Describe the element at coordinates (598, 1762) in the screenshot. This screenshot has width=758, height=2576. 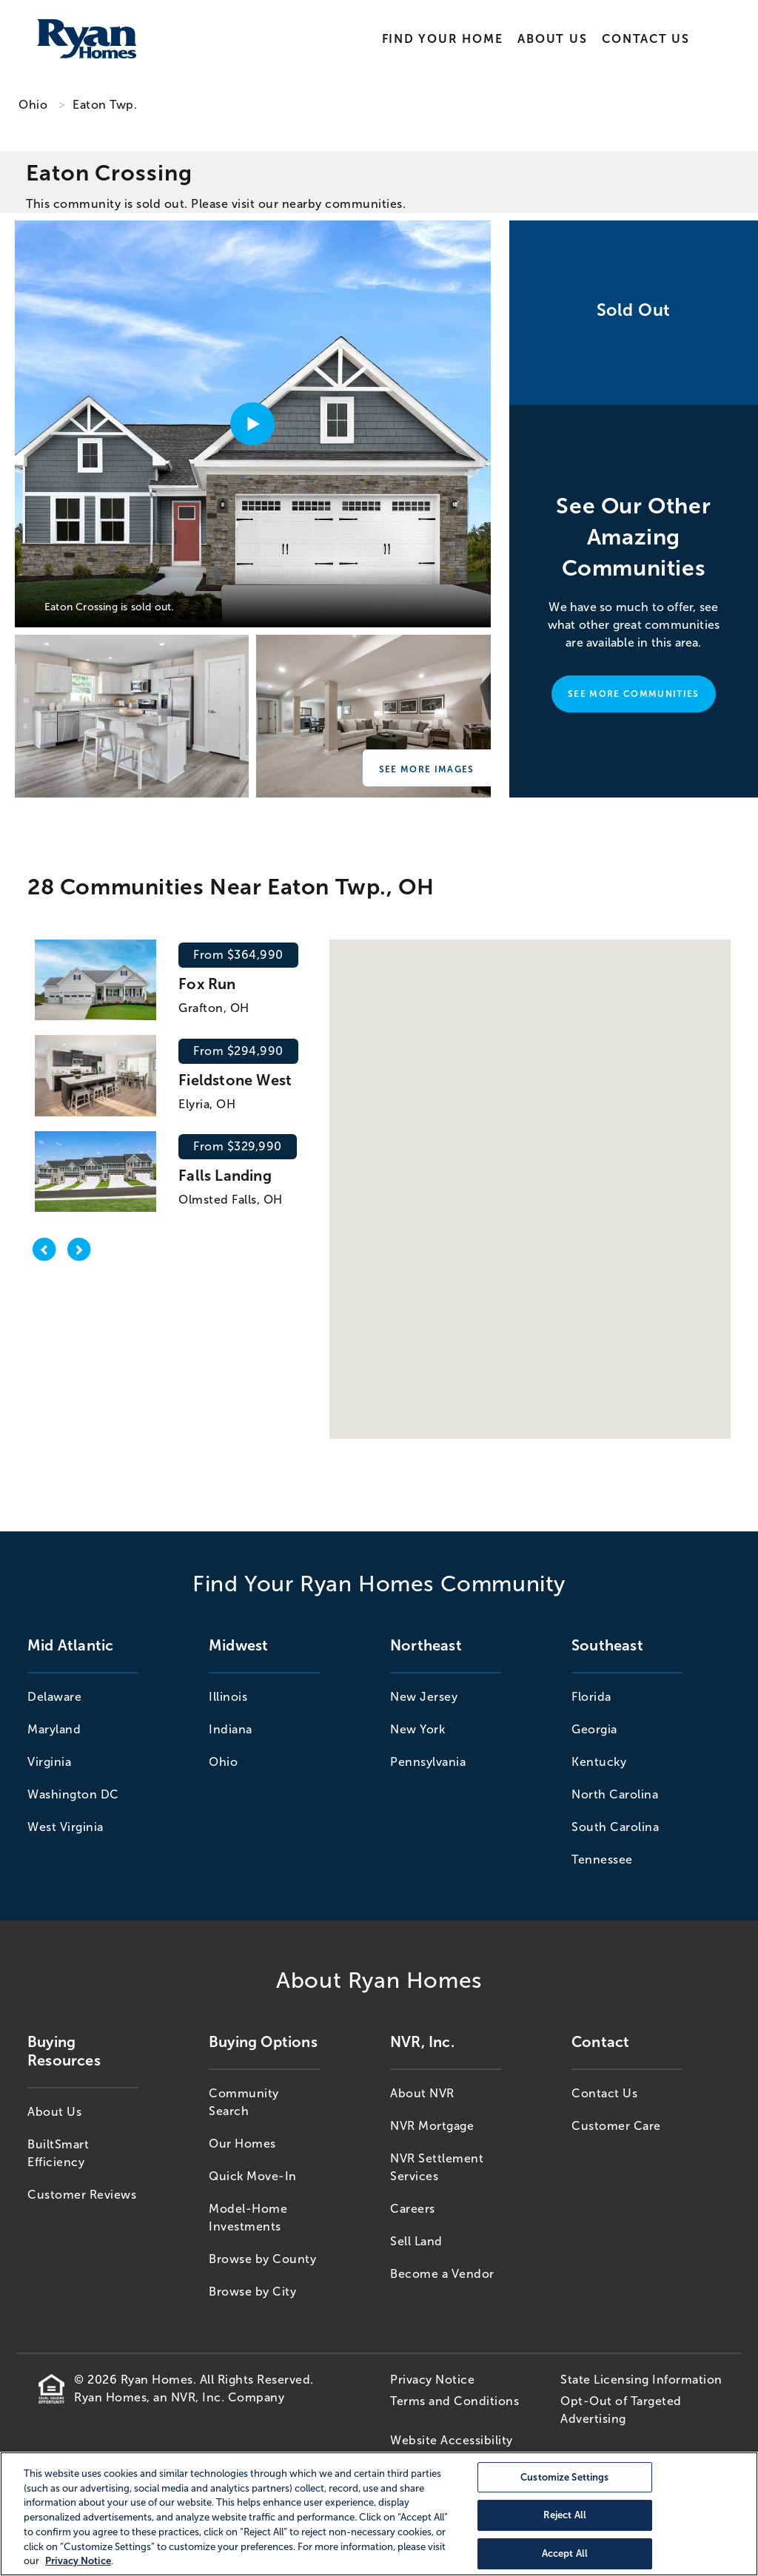
I see `Kentucky` at that location.